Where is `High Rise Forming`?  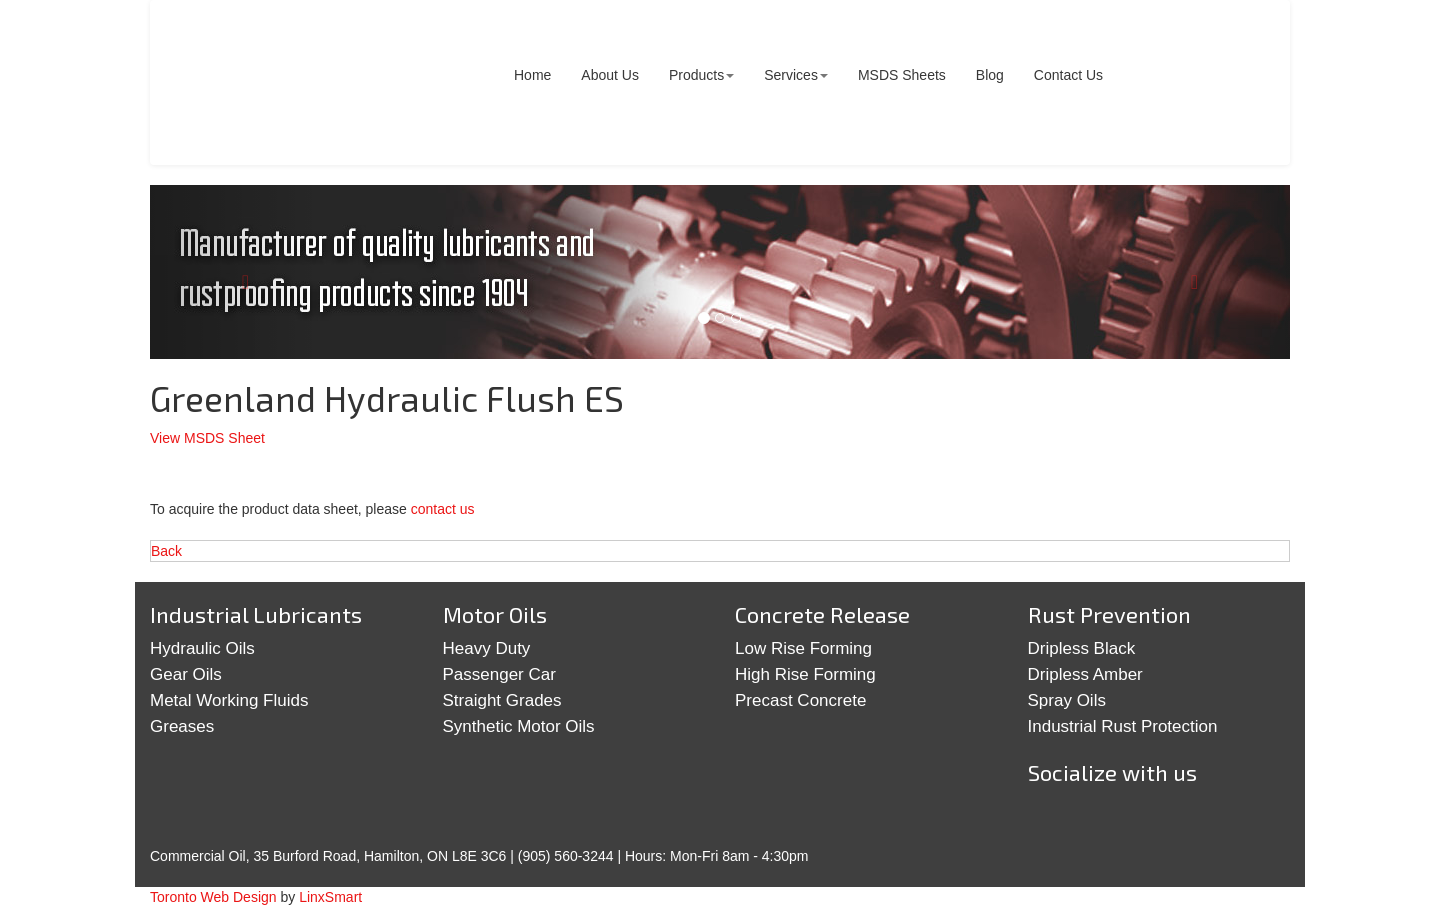
High Rise Forming is located at coordinates (805, 674).